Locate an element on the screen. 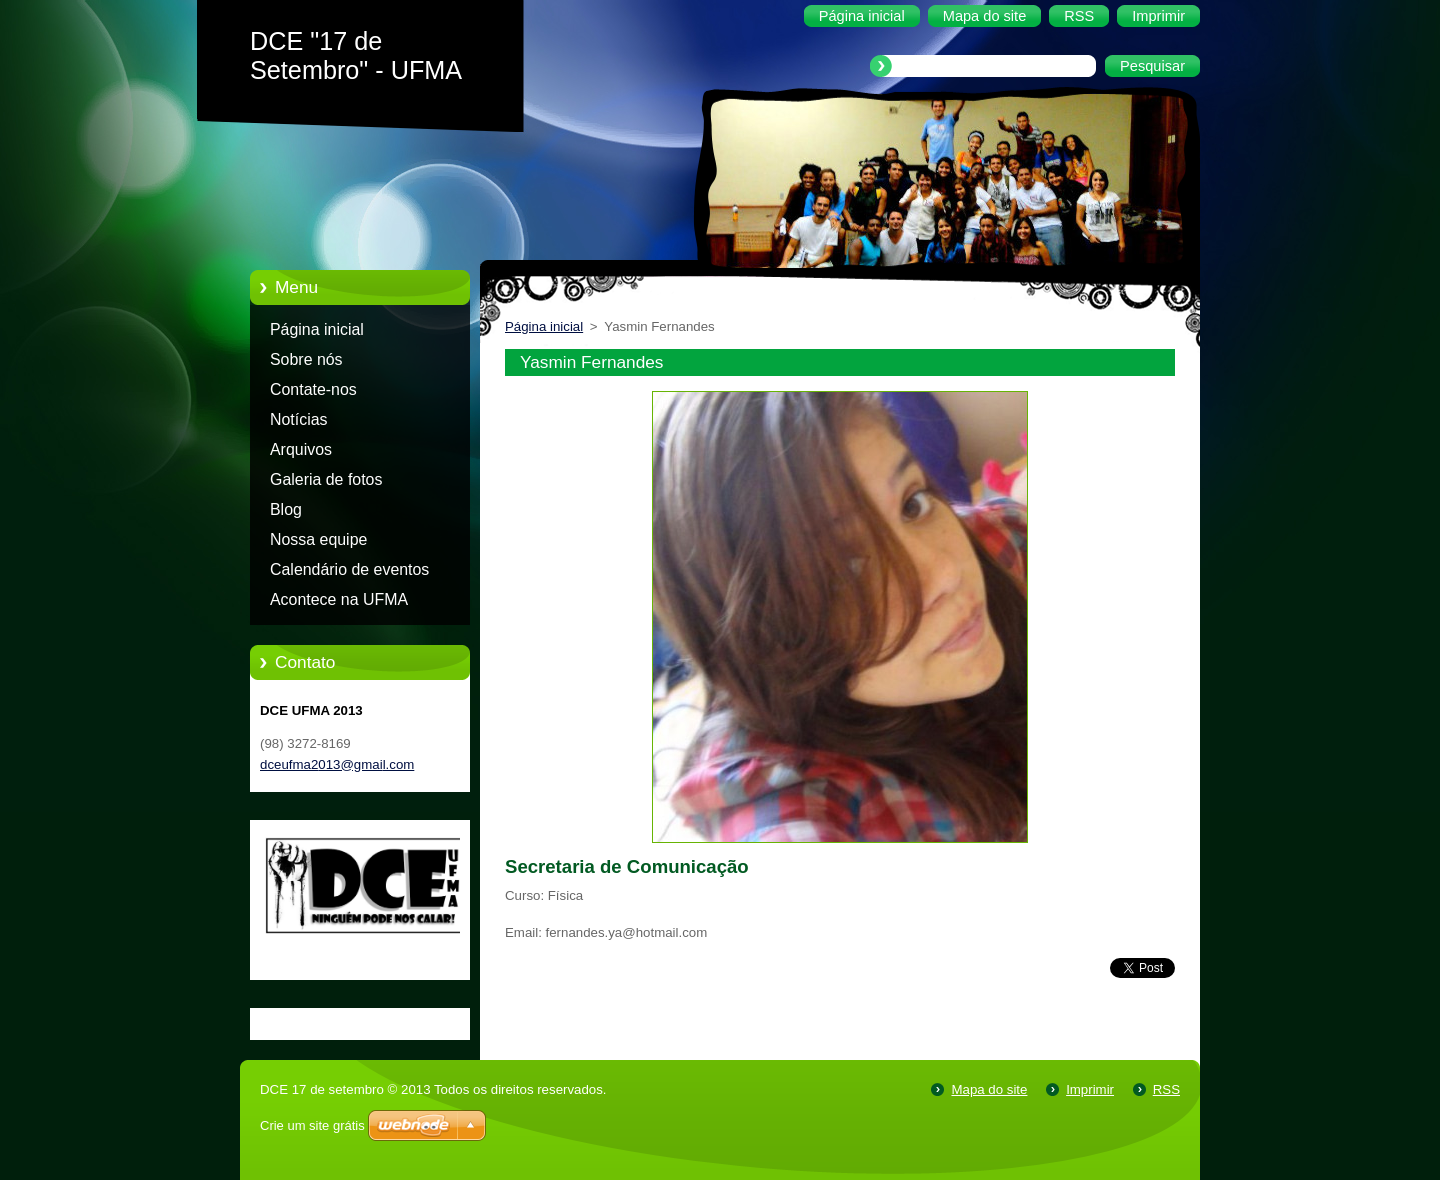 The height and width of the screenshot is (1180, 1440). RSS is located at coordinates (1166, 1089).